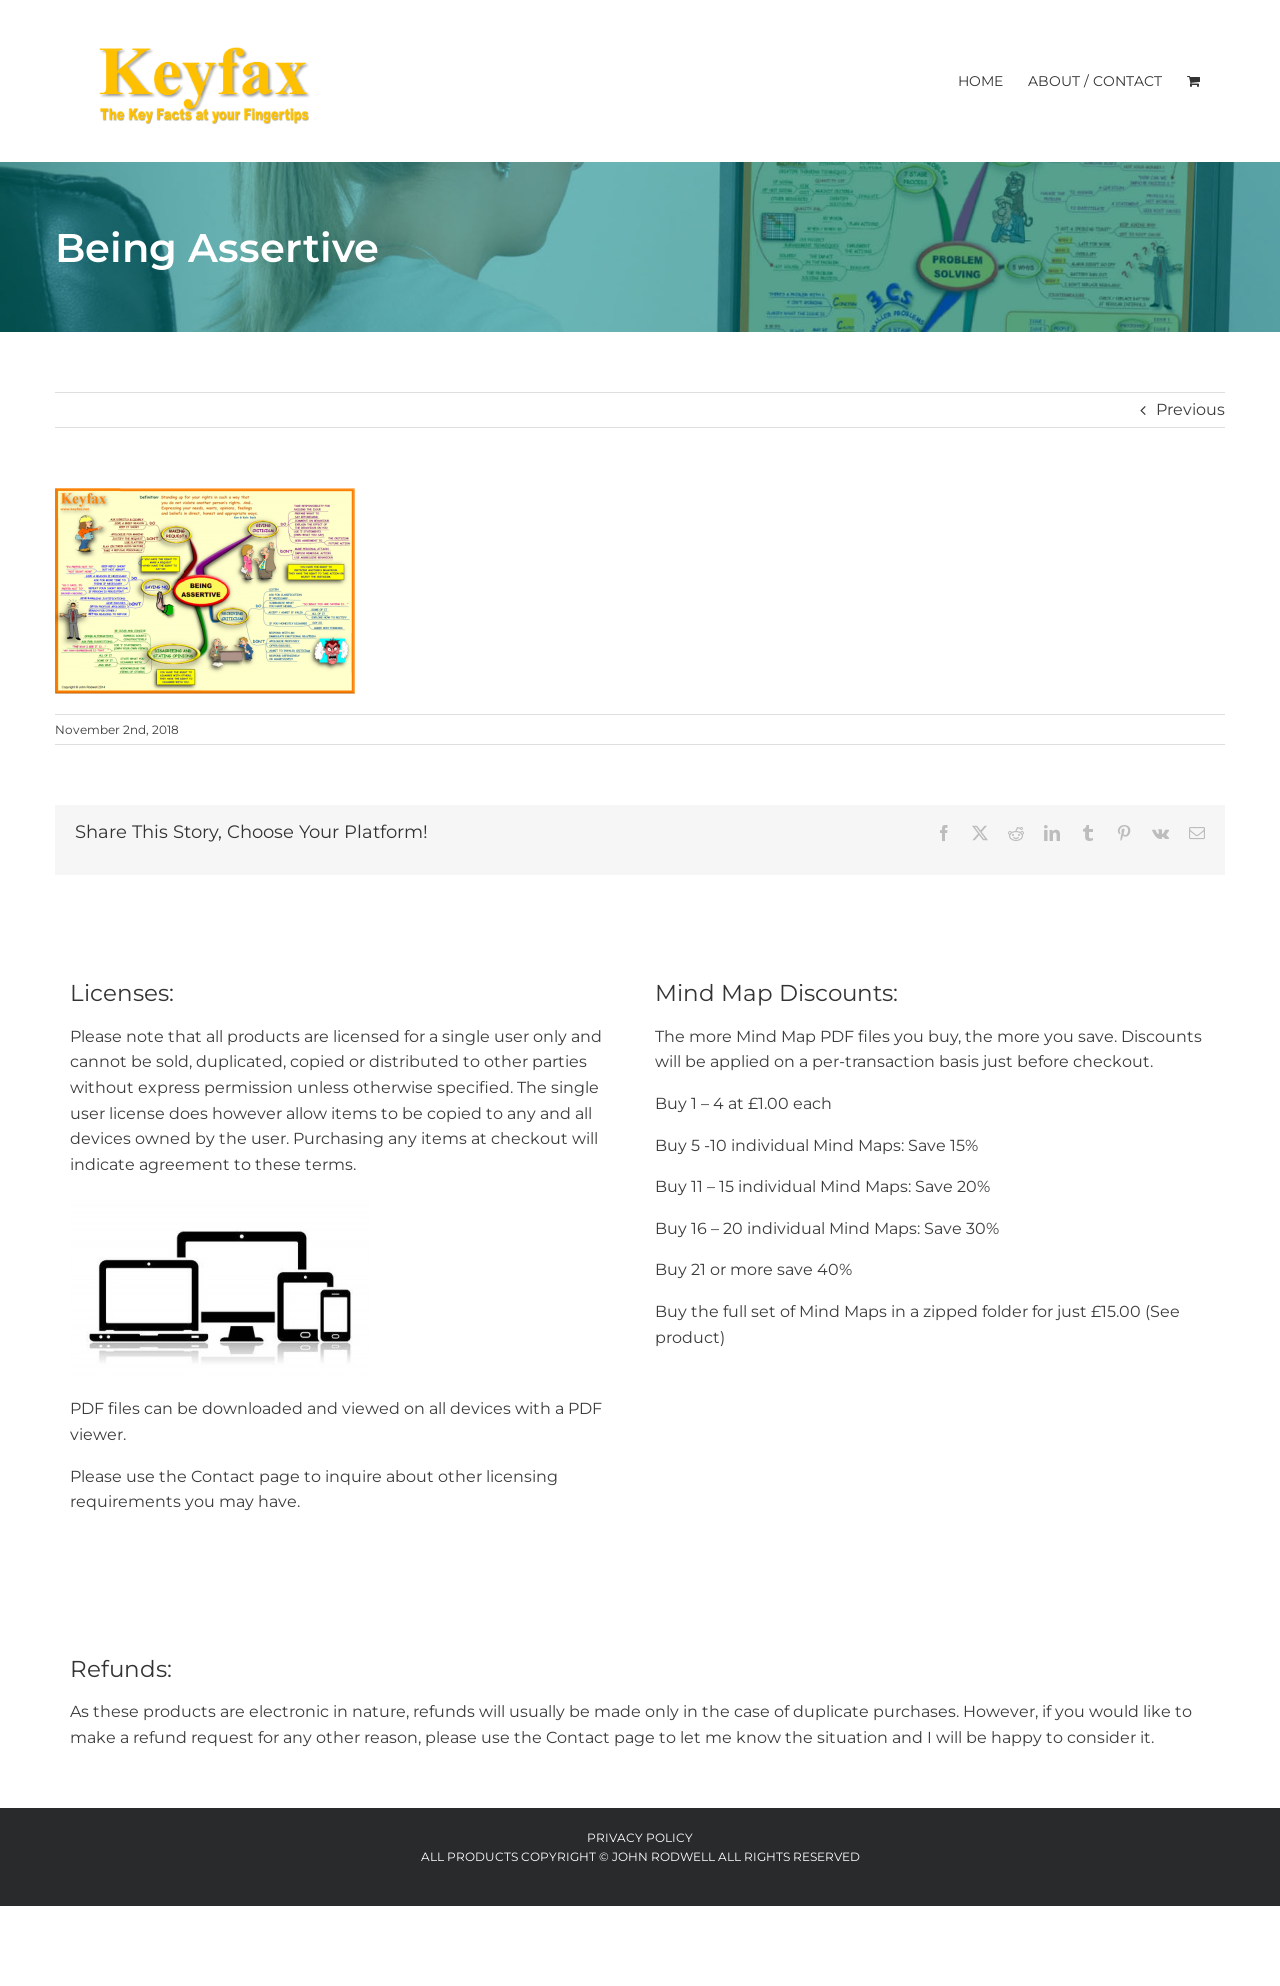  Describe the element at coordinates (1190, 409) in the screenshot. I see `Previous` at that location.